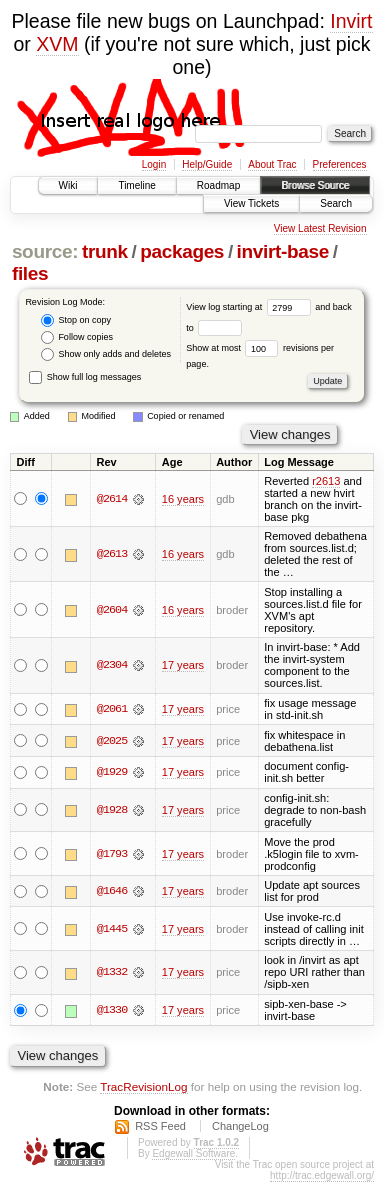 The width and height of the screenshot is (384, 1182). Describe the element at coordinates (251, 203) in the screenshot. I see `View Tickets` at that location.